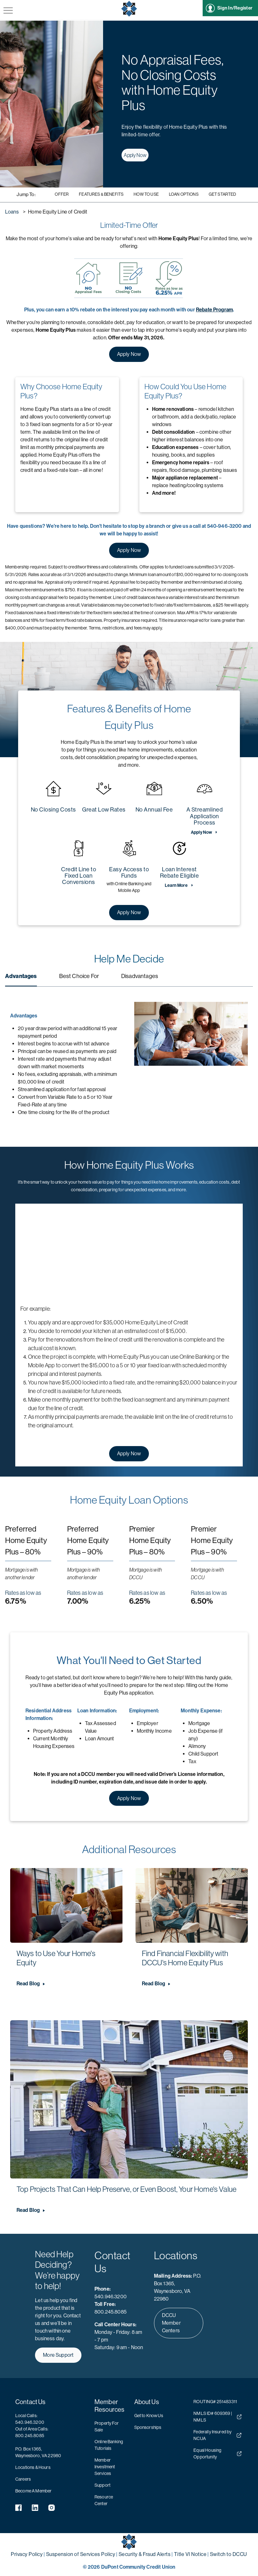 The image size is (258, 2576). What do you see at coordinates (109, 2405) in the screenshot?
I see `Member Resources` at bounding box center [109, 2405].